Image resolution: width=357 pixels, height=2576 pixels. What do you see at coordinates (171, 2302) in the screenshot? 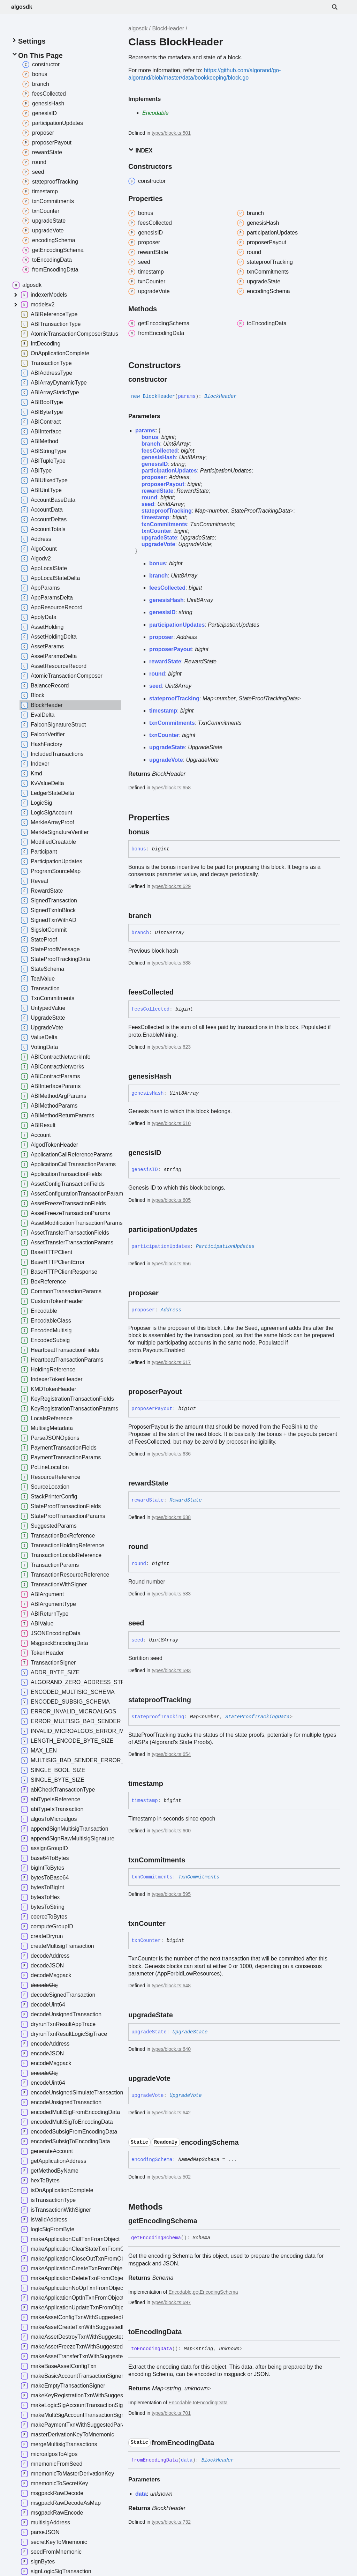
I see `types/block.ts:697` at bounding box center [171, 2302].